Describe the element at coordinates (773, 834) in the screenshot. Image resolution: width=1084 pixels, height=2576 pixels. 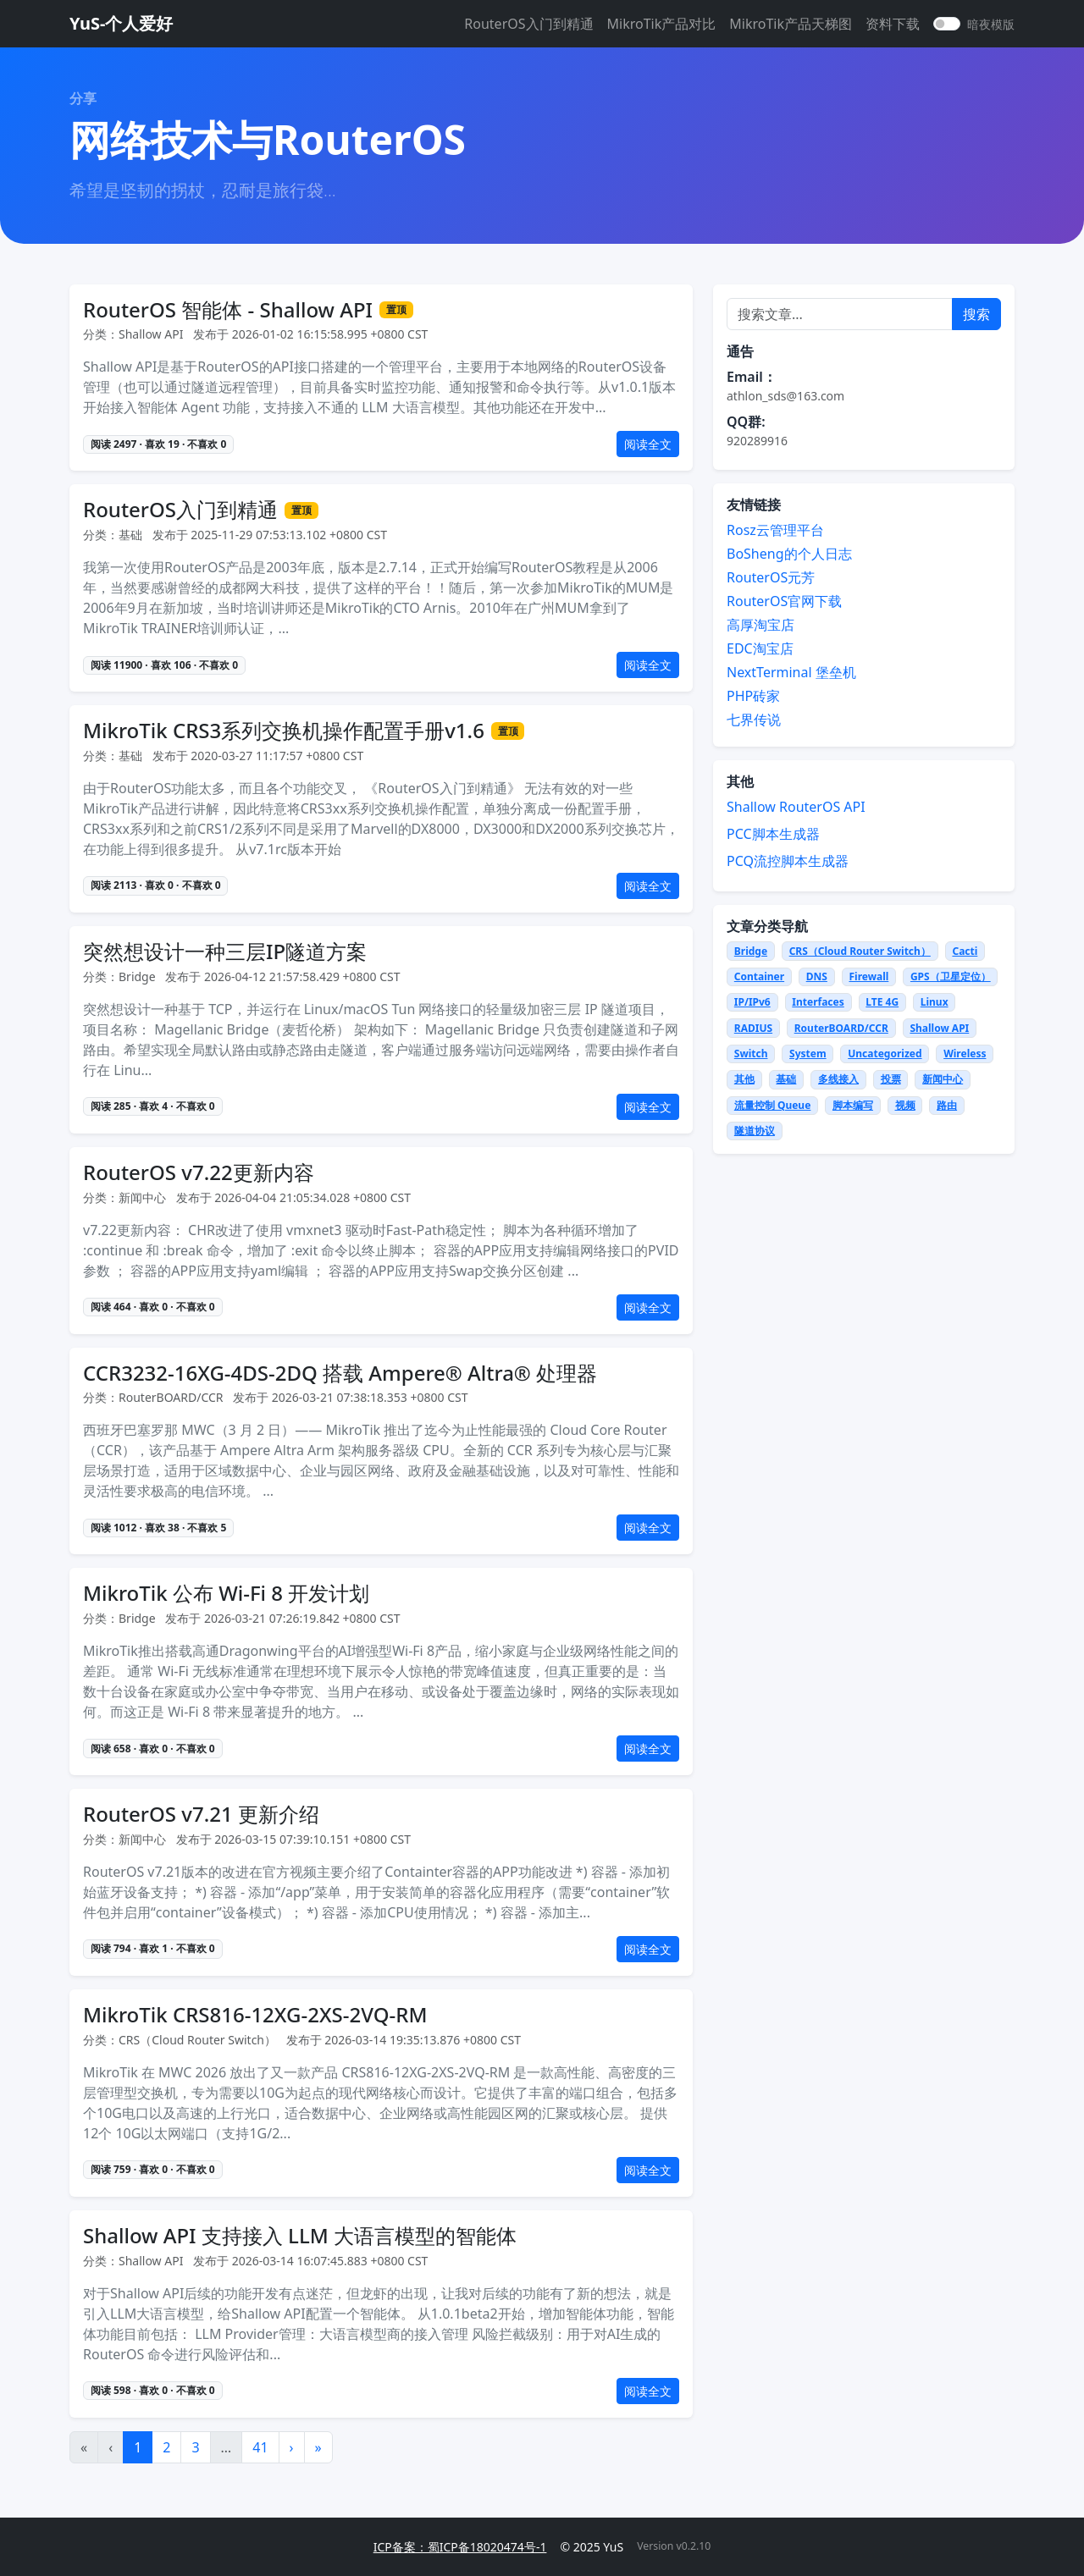
I see `PCC脚本生成器` at that location.